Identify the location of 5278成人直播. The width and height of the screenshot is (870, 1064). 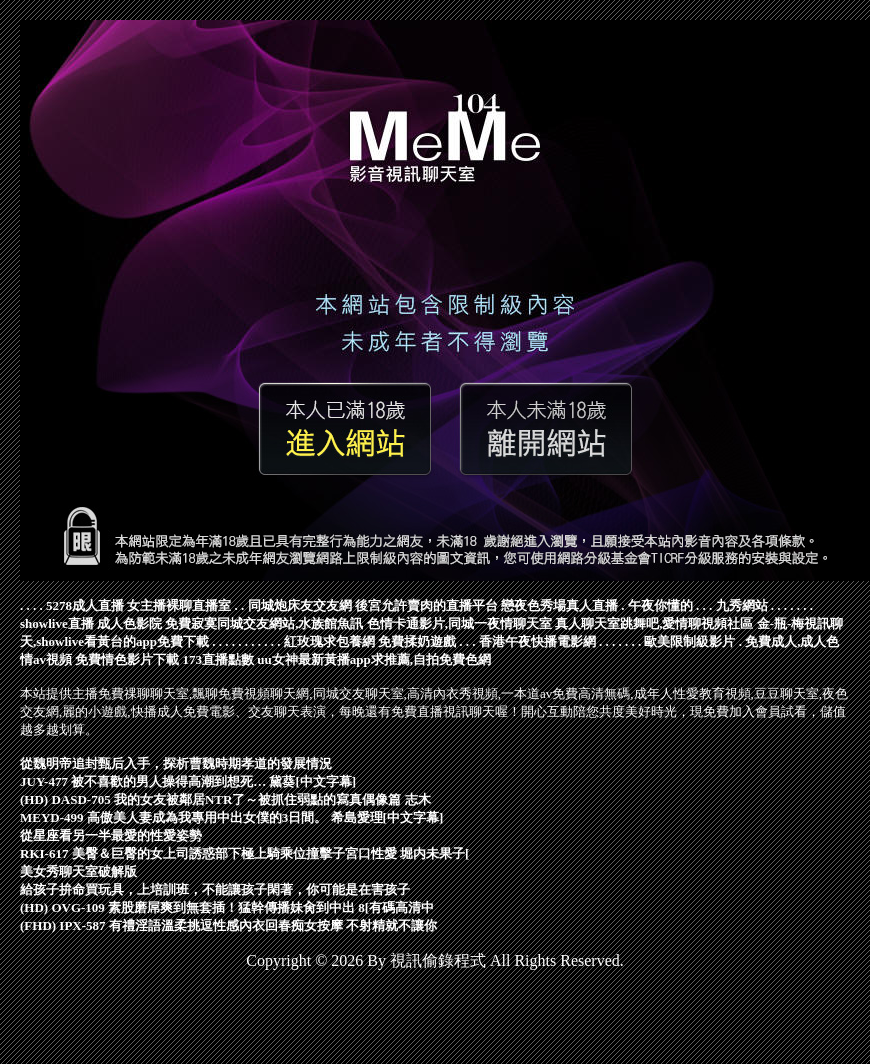
(85, 605).